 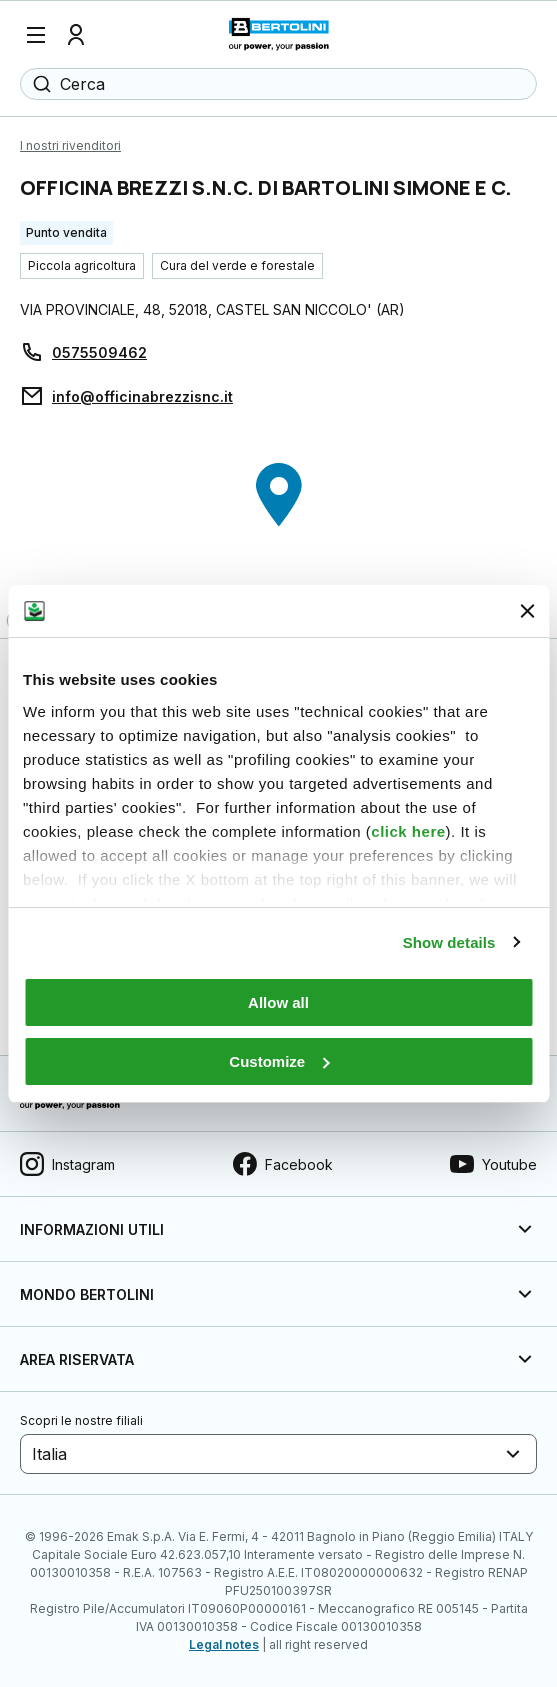 I want to click on Allow all, so click(x=278, y=1002).